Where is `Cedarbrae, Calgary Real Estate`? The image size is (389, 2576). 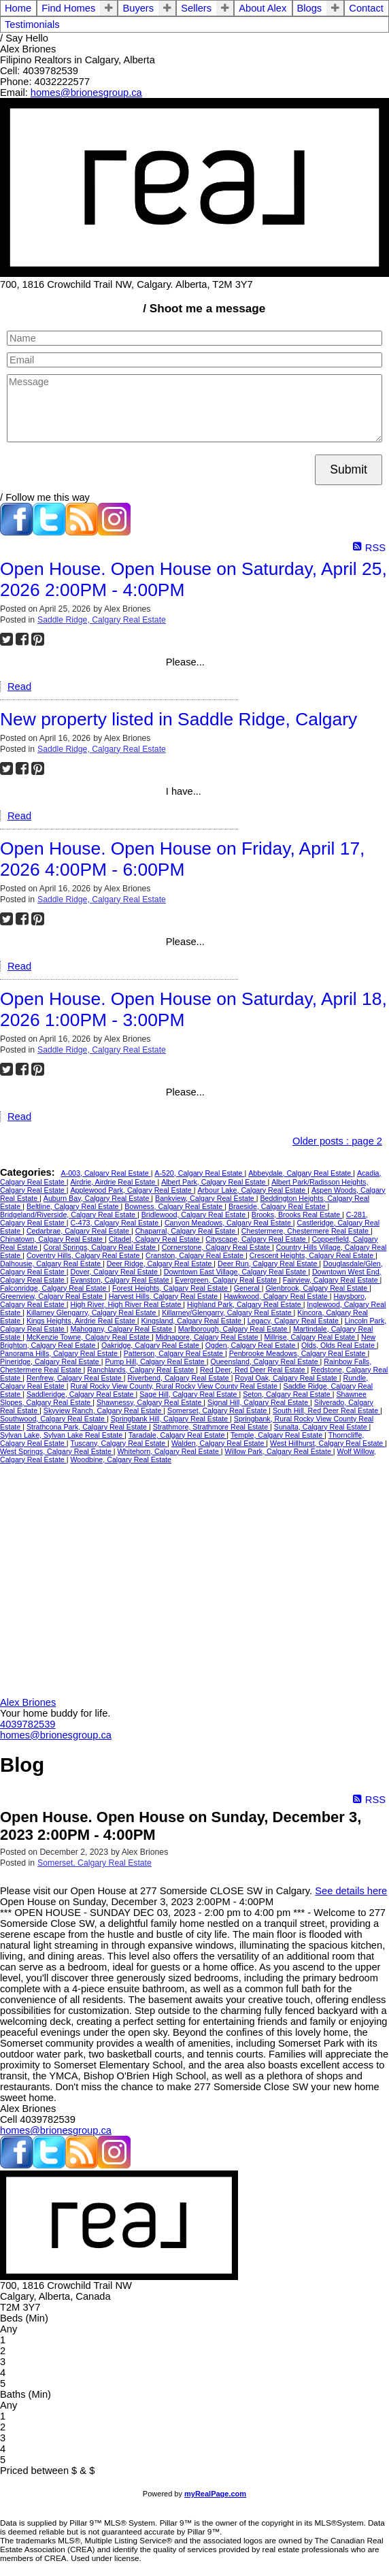
Cedarbrae, Calgary Real Estate is located at coordinates (79, 1231).